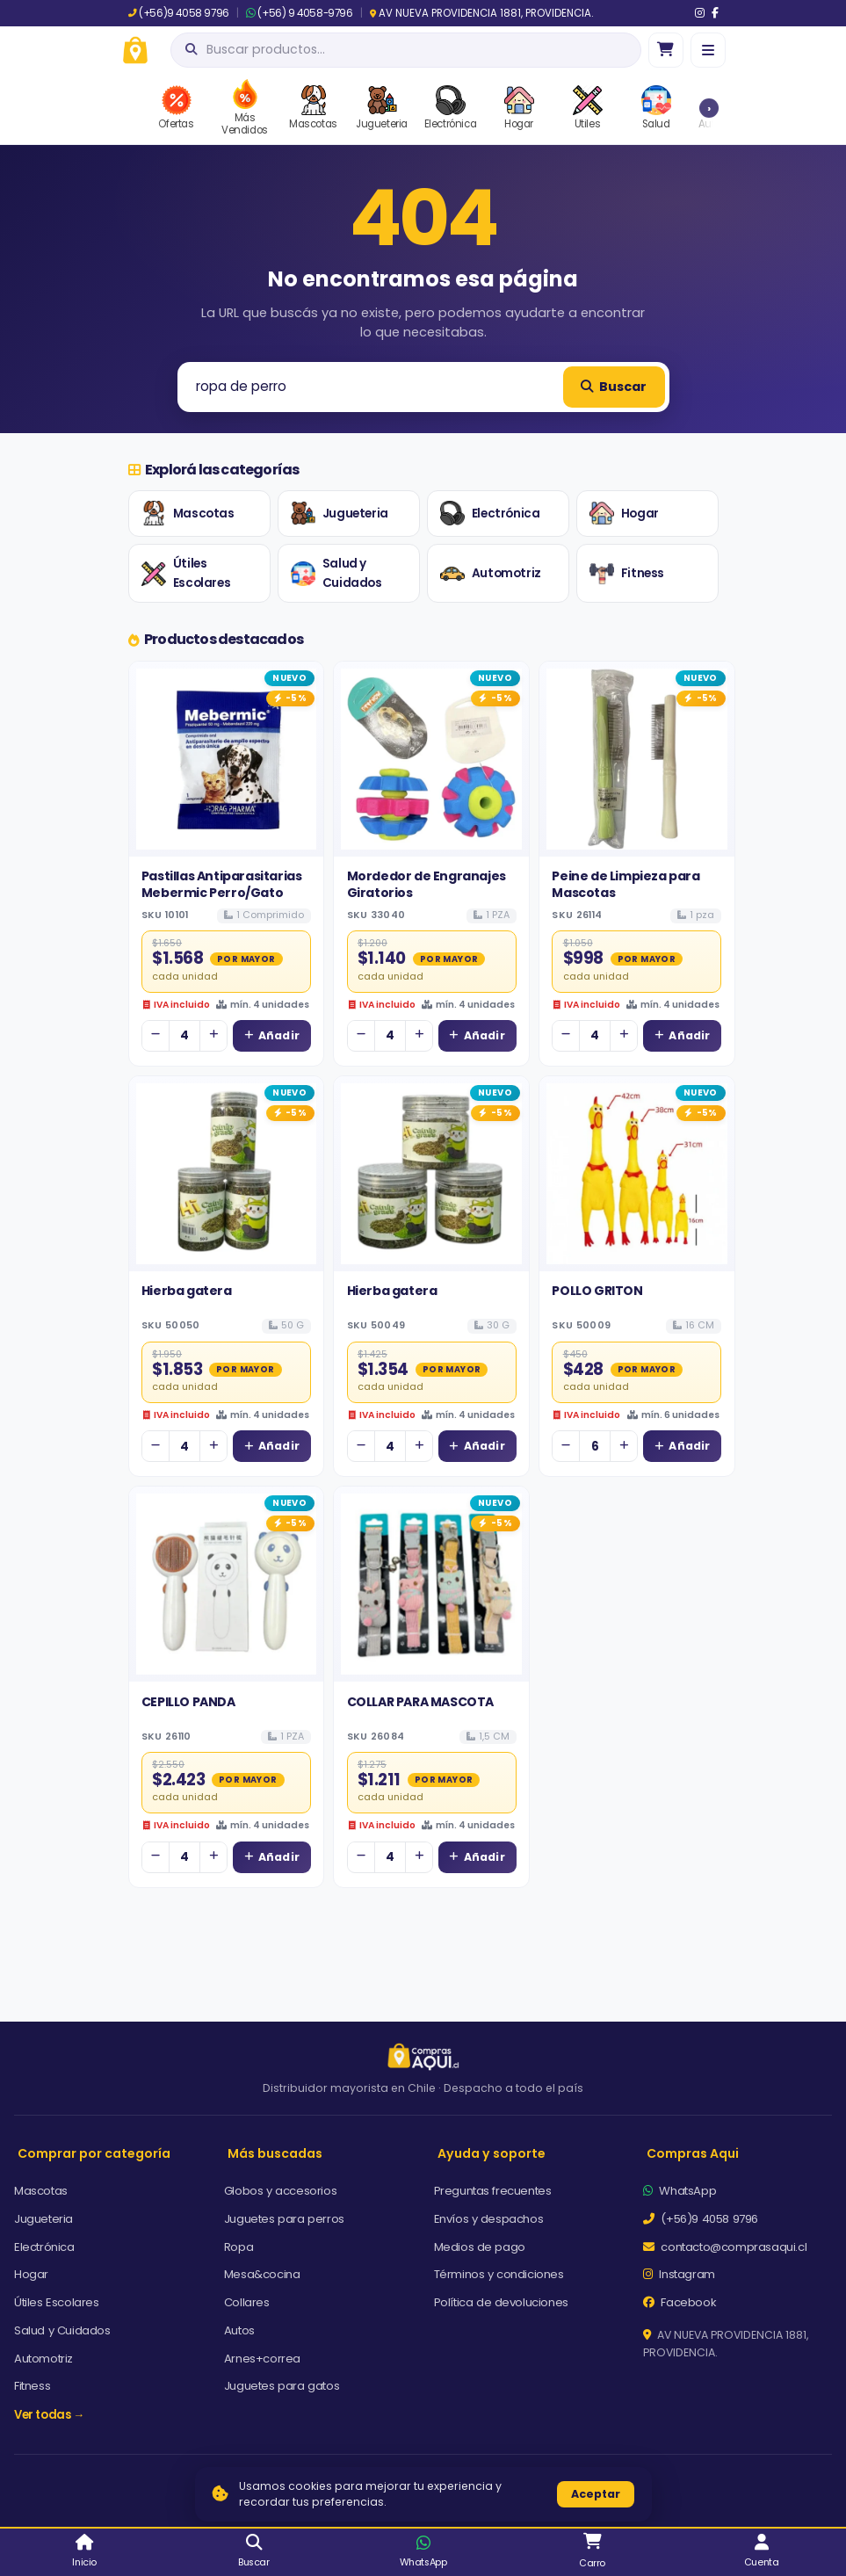  What do you see at coordinates (679, 2302) in the screenshot?
I see `Facebook` at bounding box center [679, 2302].